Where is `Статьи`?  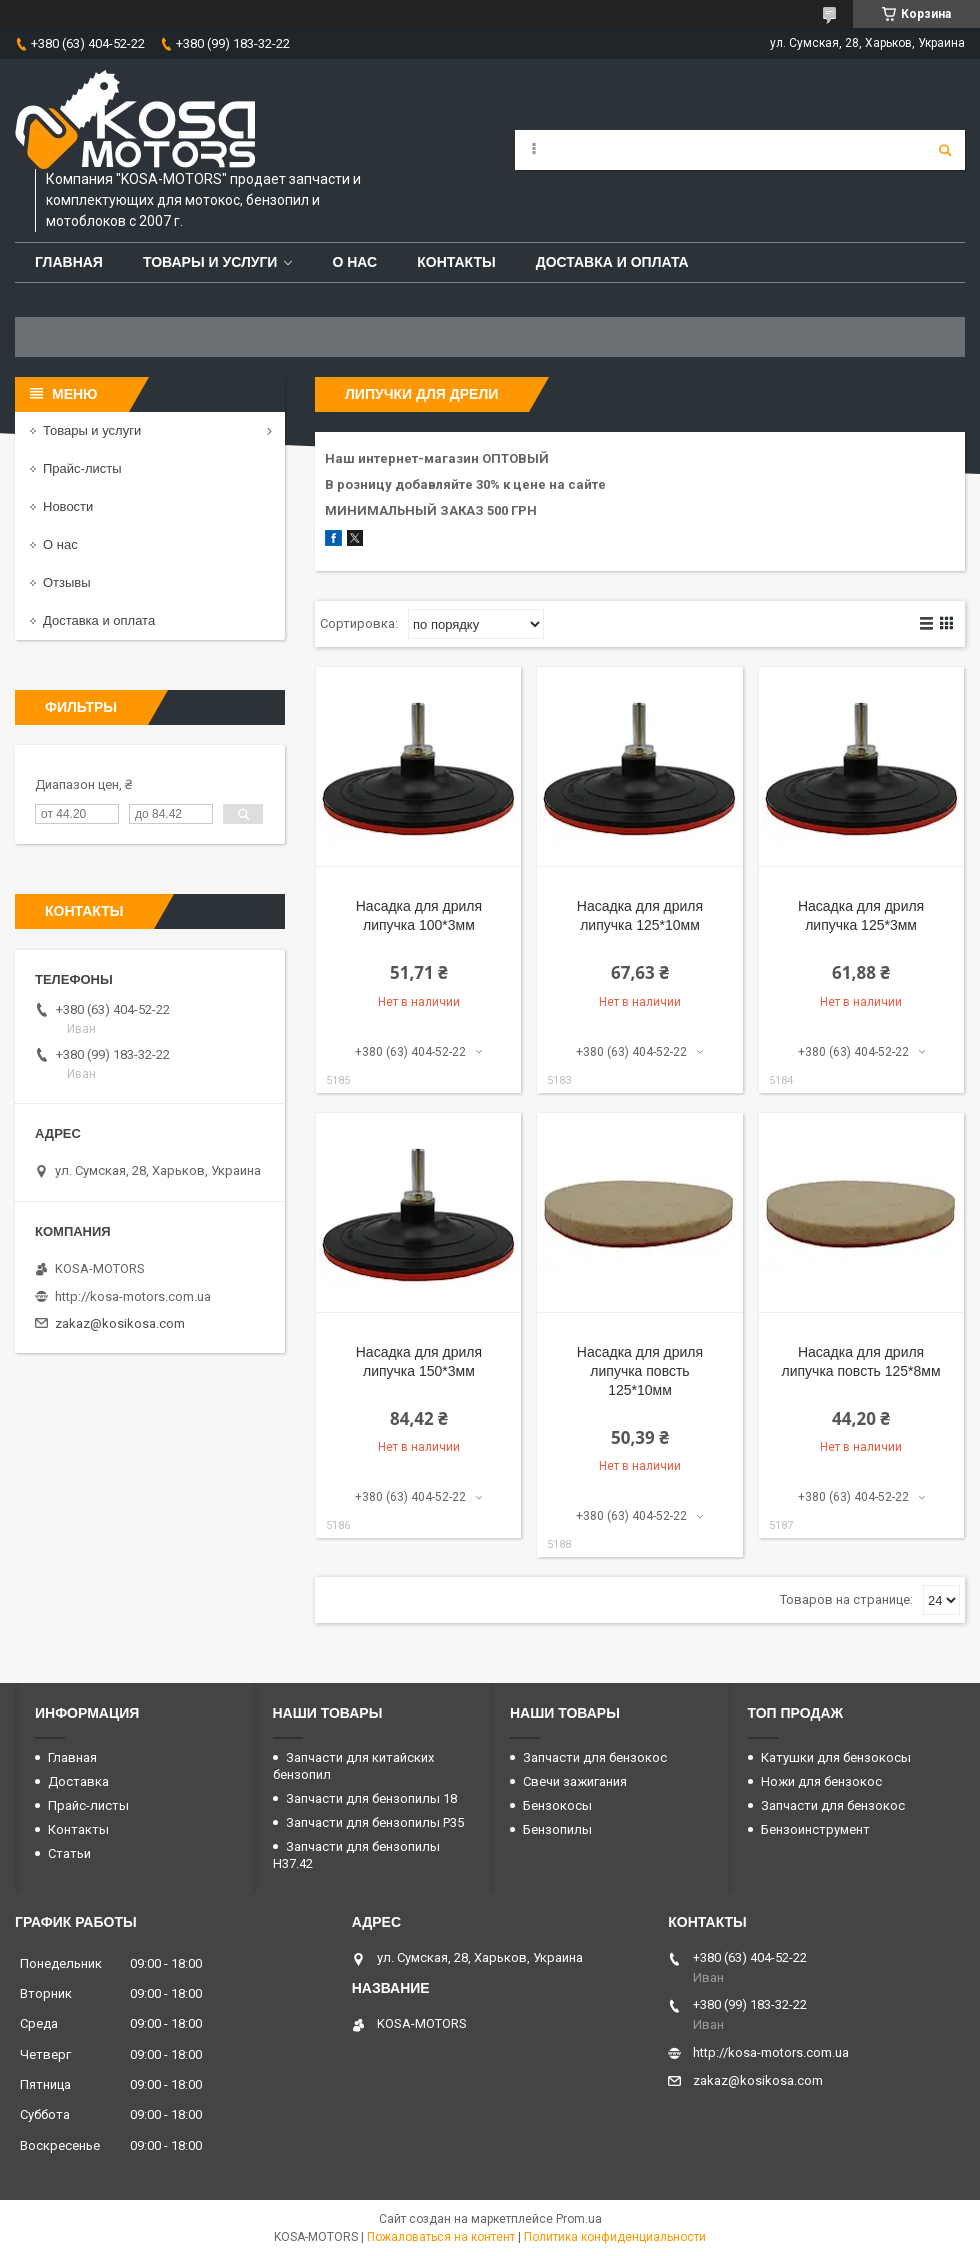
Статьи is located at coordinates (69, 1853).